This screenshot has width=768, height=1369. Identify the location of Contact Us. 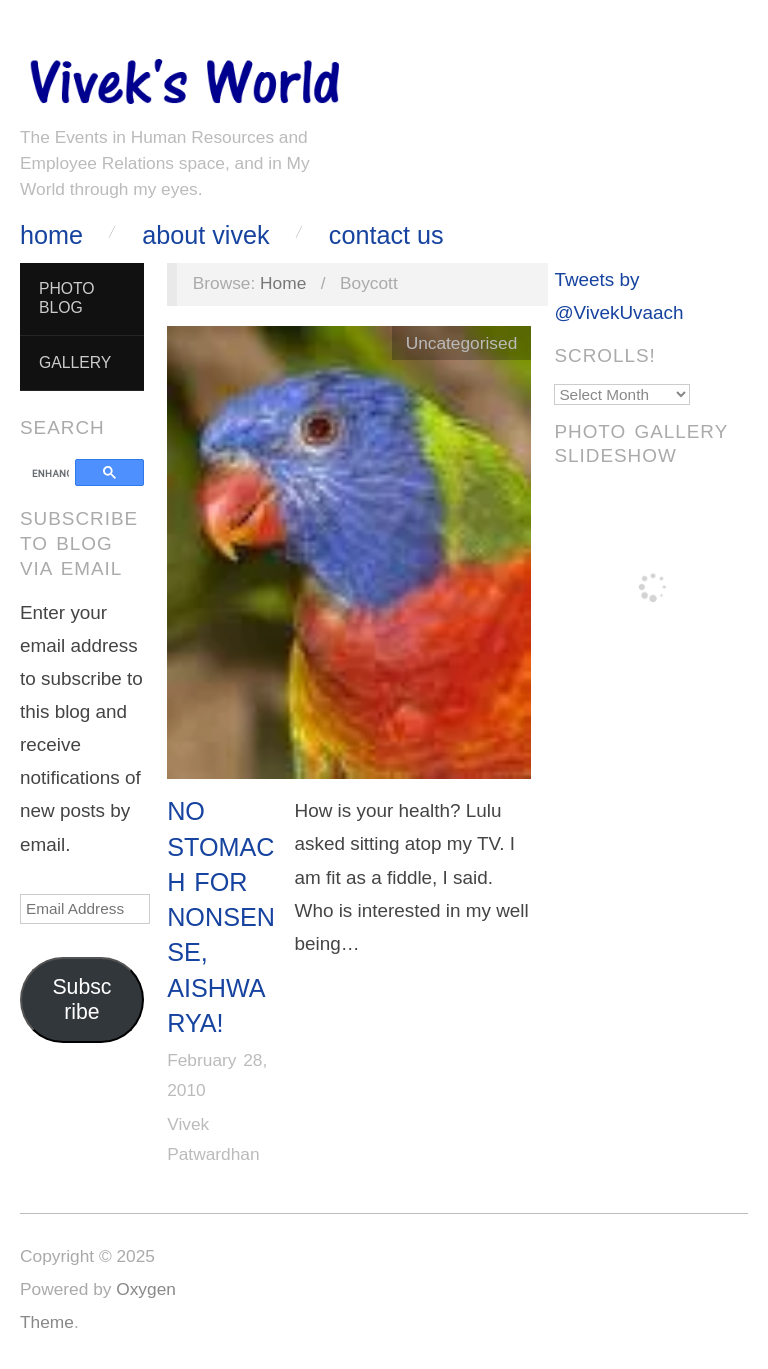
(386, 235).